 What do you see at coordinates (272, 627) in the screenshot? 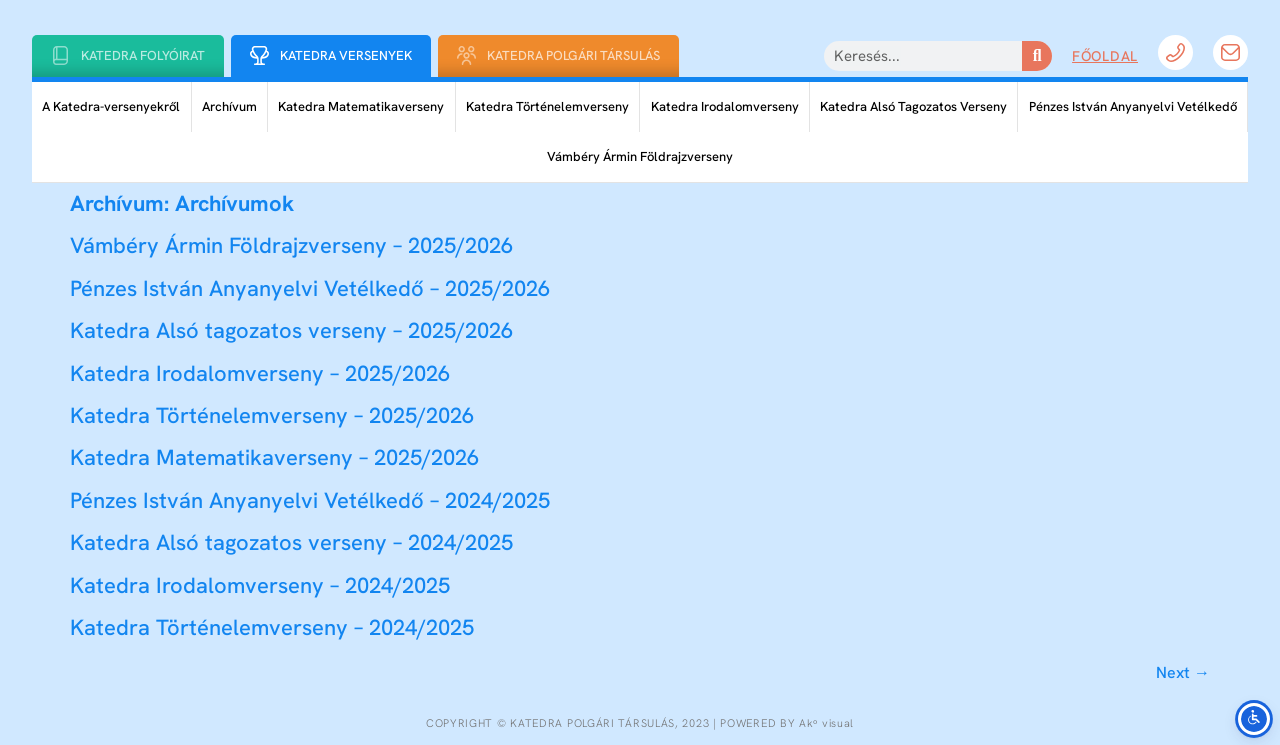
I see `Katedra Történelemverseny – 2024/2025` at bounding box center [272, 627].